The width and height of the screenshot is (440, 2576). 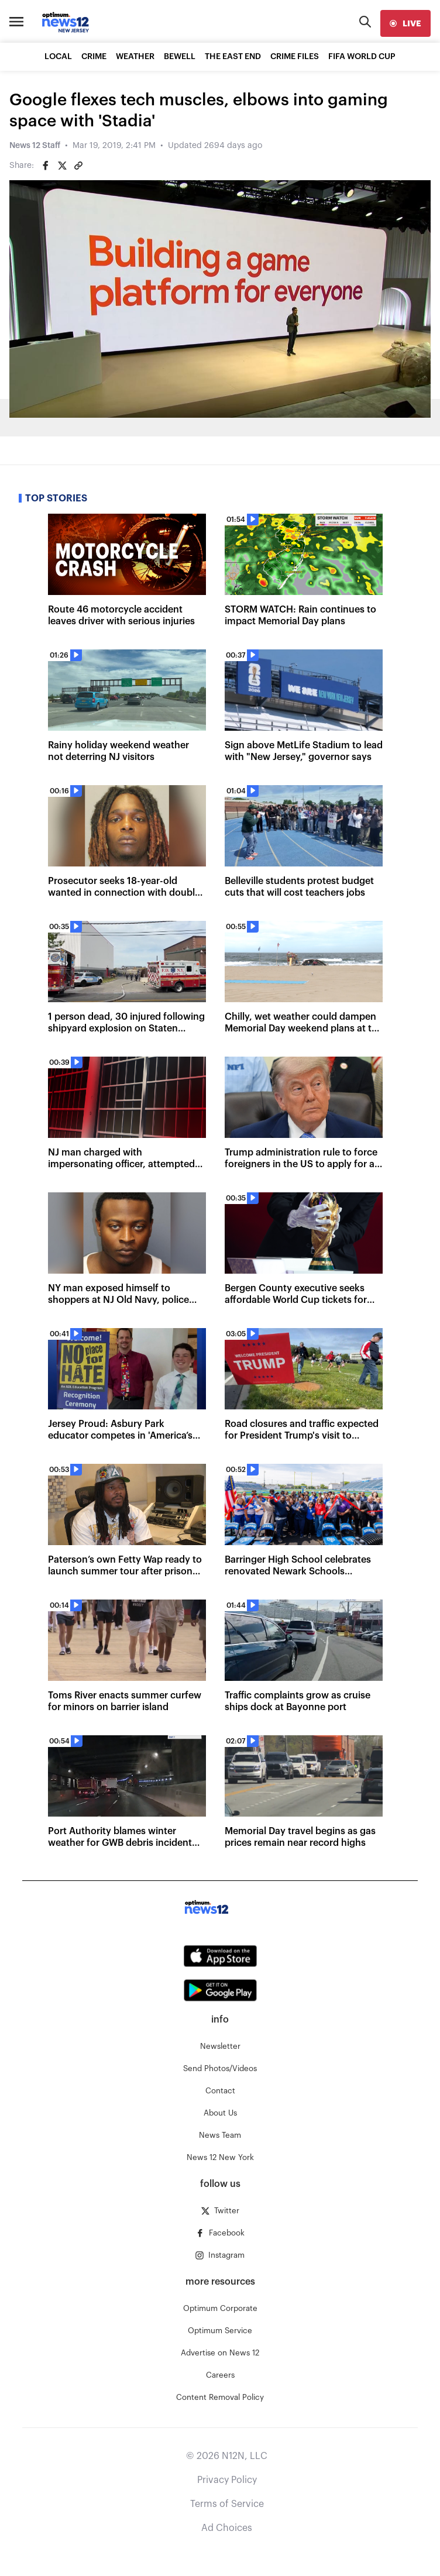 I want to click on [Share on Facebook], so click(x=45, y=165).